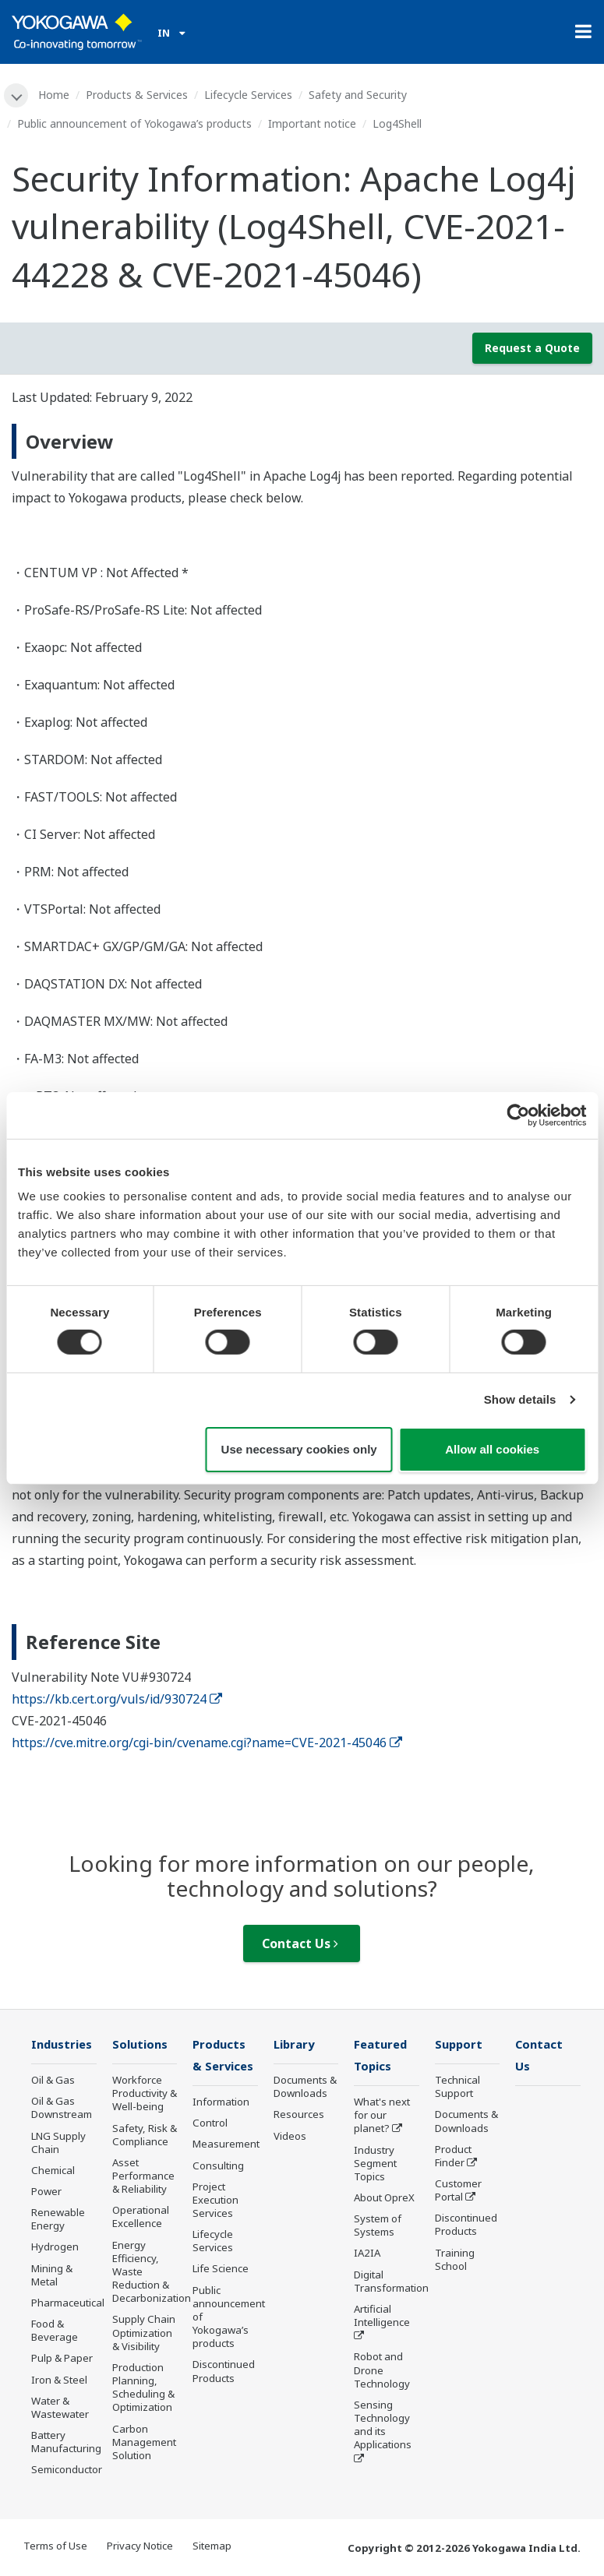 The width and height of the screenshot is (604, 2576). What do you see at coordinates (382, 2317) in the screenshot?
I see `Artificial Intelligence` at bounding box center [382, 2317].